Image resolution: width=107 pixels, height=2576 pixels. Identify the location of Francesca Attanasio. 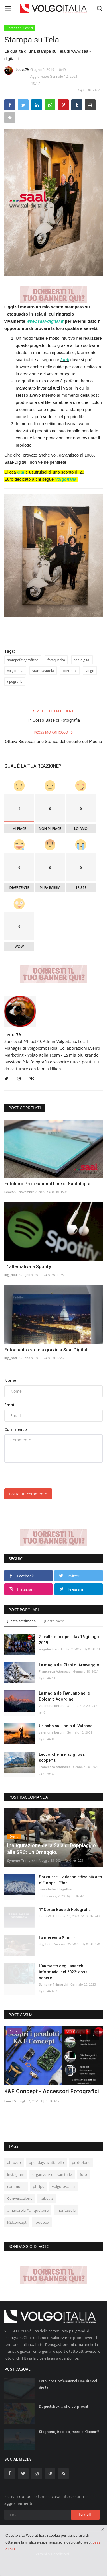
(55, 1671).